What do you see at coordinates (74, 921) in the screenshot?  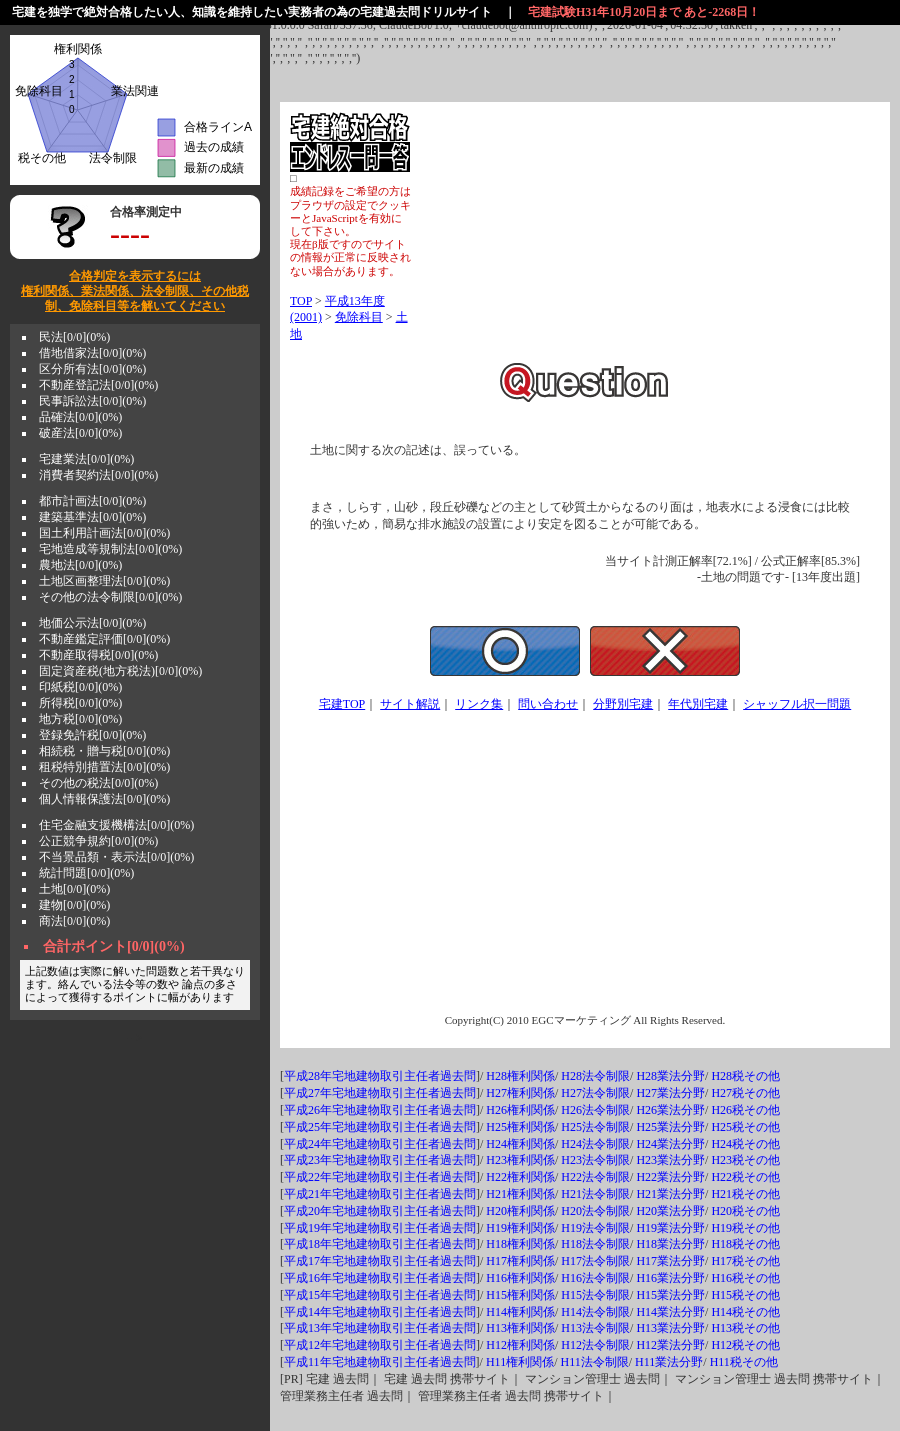 I see `商法[0/0](0%)` at bounding box center [74, 921].